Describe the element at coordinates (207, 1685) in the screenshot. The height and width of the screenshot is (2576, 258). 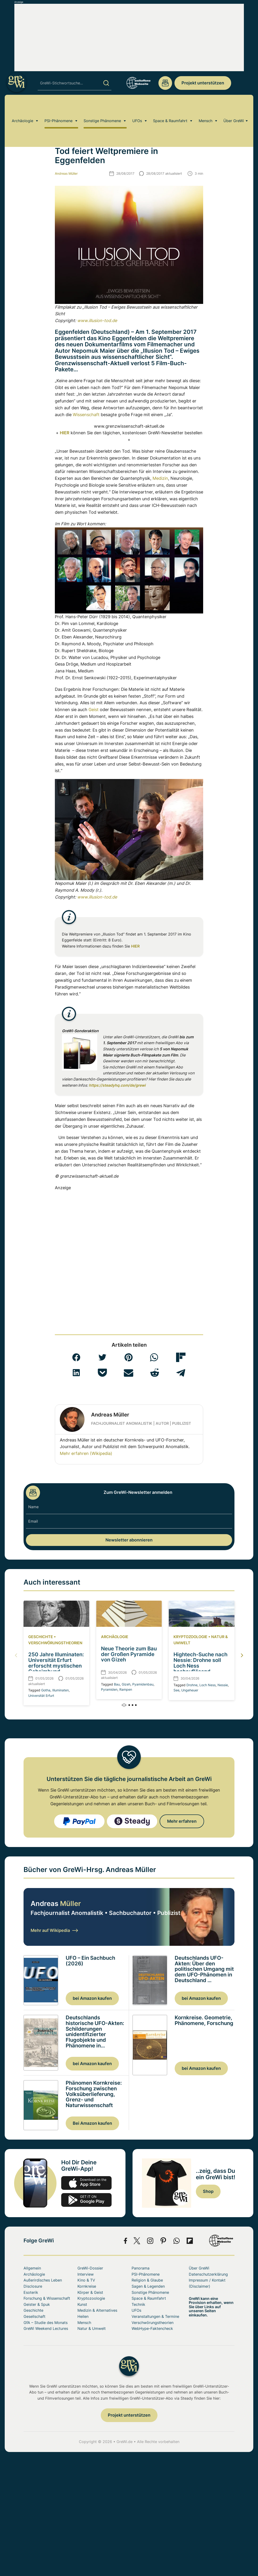
I see `Loch Ness` at that location.